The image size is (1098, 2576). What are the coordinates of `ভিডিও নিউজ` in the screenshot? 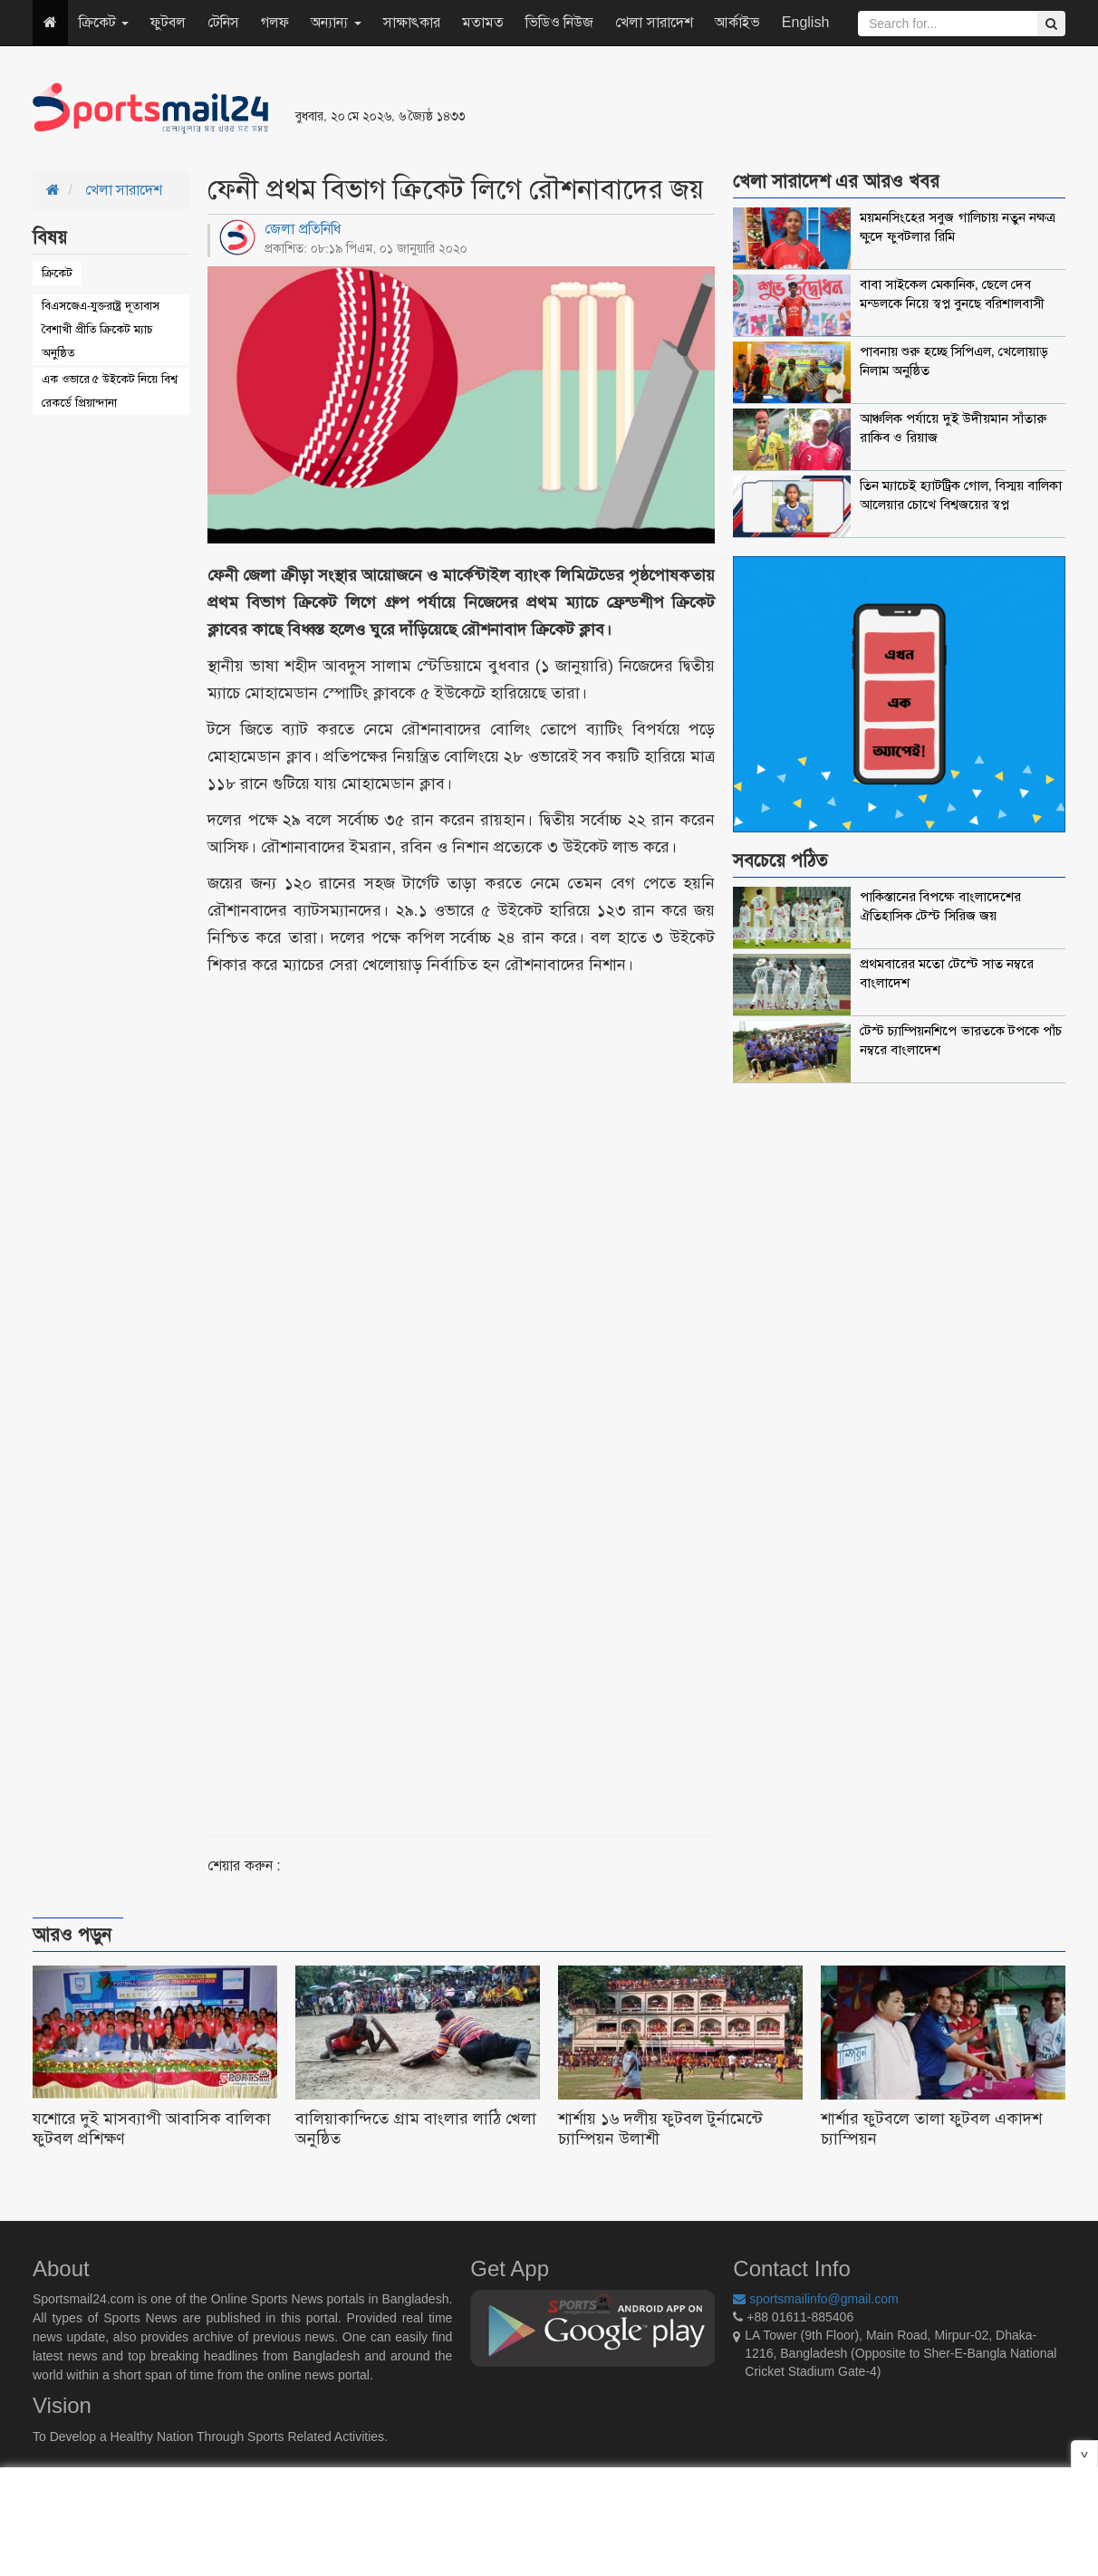 It's located at (559, 22).